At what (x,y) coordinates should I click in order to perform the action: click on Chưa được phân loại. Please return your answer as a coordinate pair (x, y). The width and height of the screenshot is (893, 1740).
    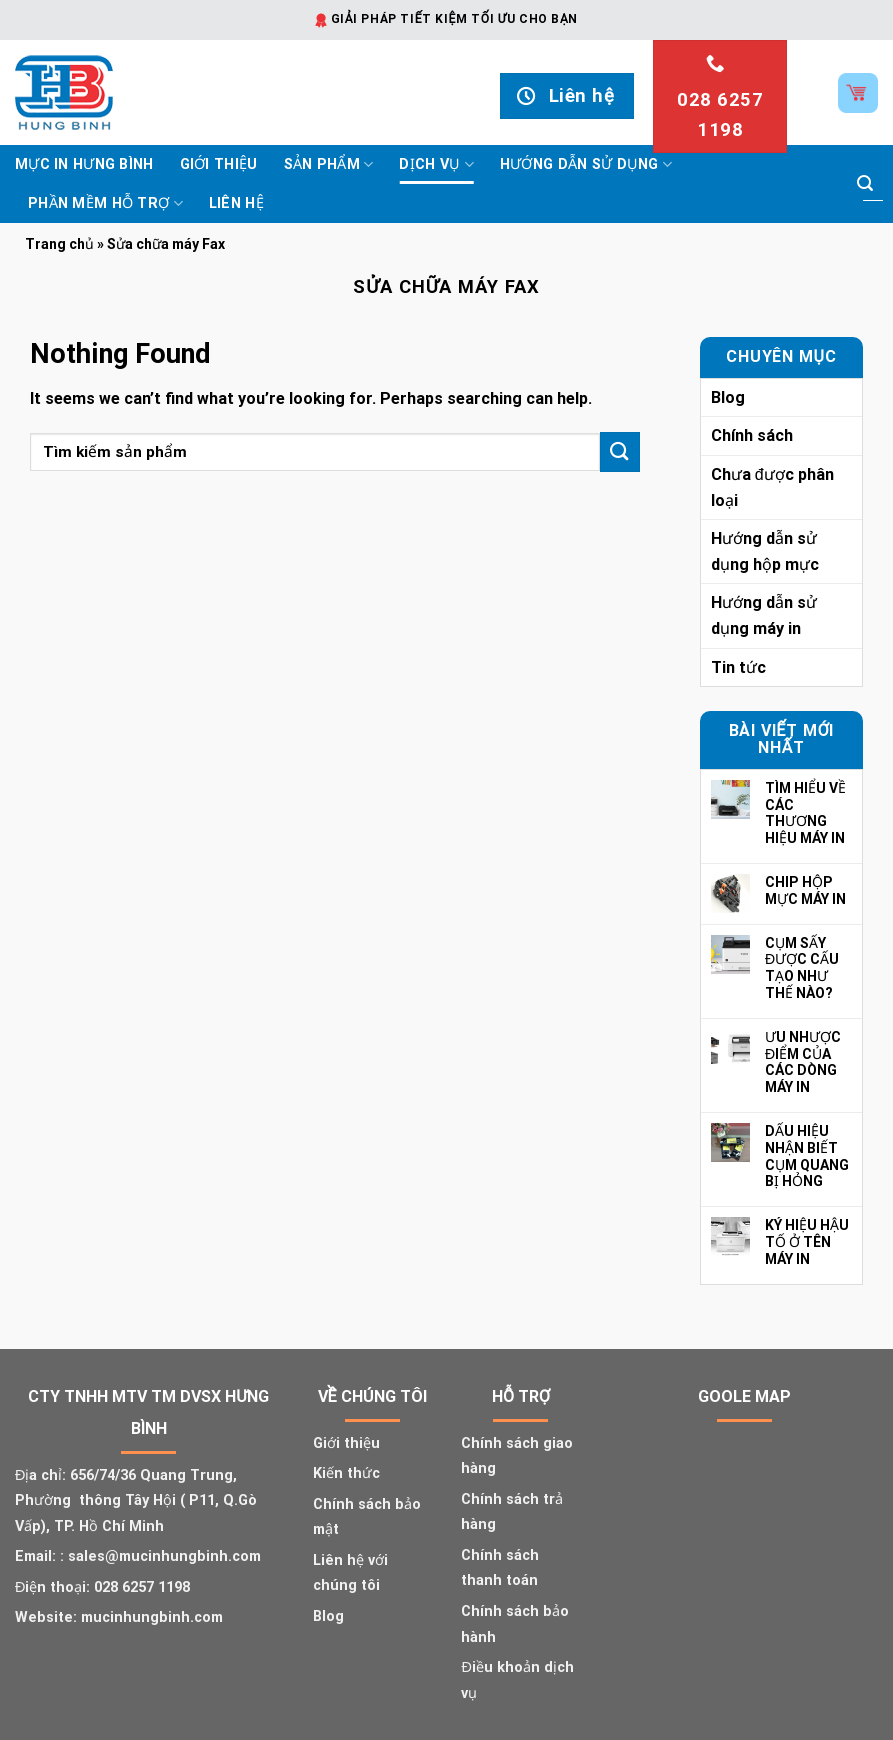
    Looking at the image, I should click on (772, 487).